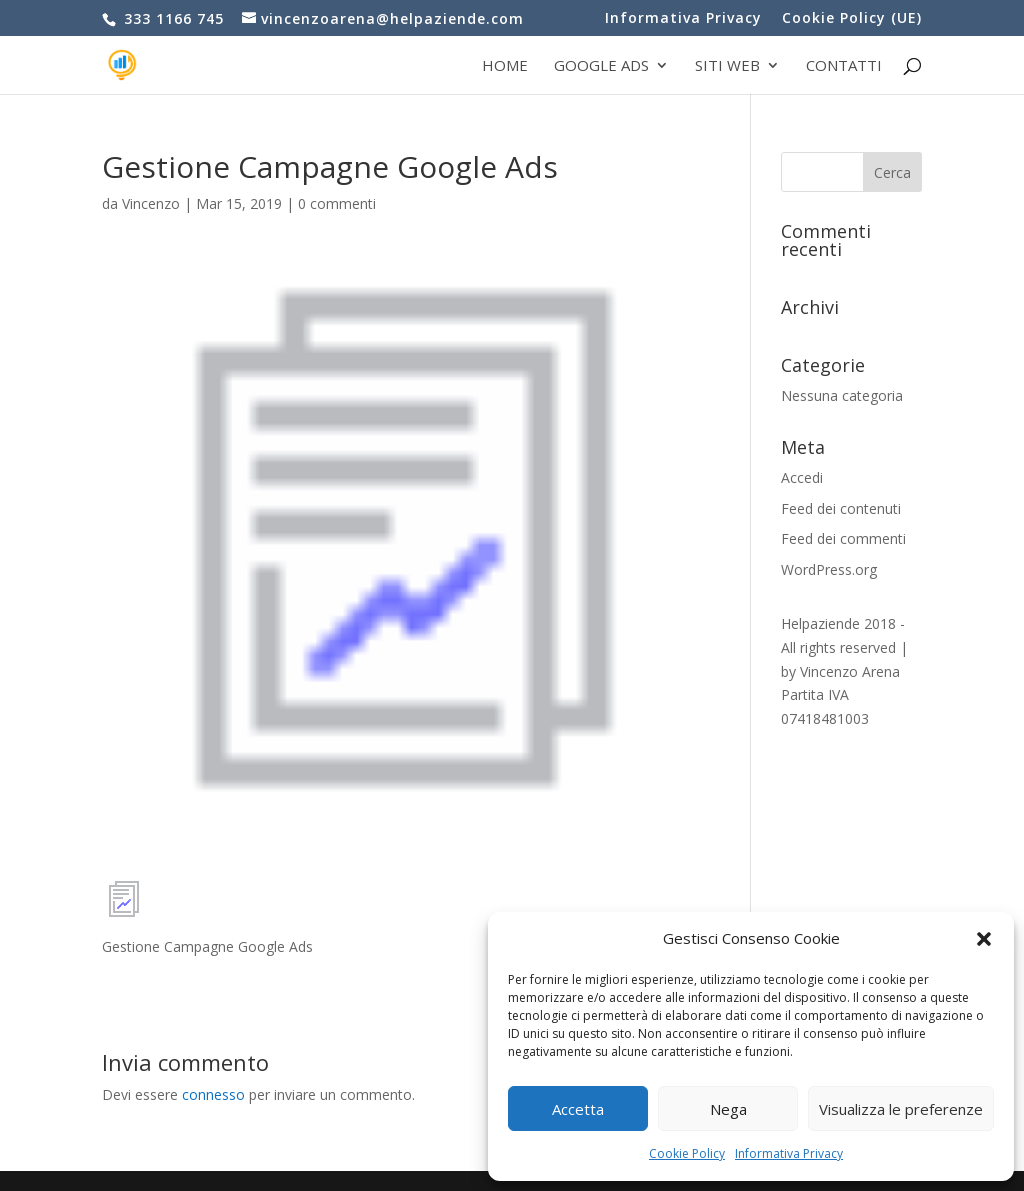 The height and width of the screenshot is (1191, 1024). I want to click on Cookie Policy, so click(687, 1153).